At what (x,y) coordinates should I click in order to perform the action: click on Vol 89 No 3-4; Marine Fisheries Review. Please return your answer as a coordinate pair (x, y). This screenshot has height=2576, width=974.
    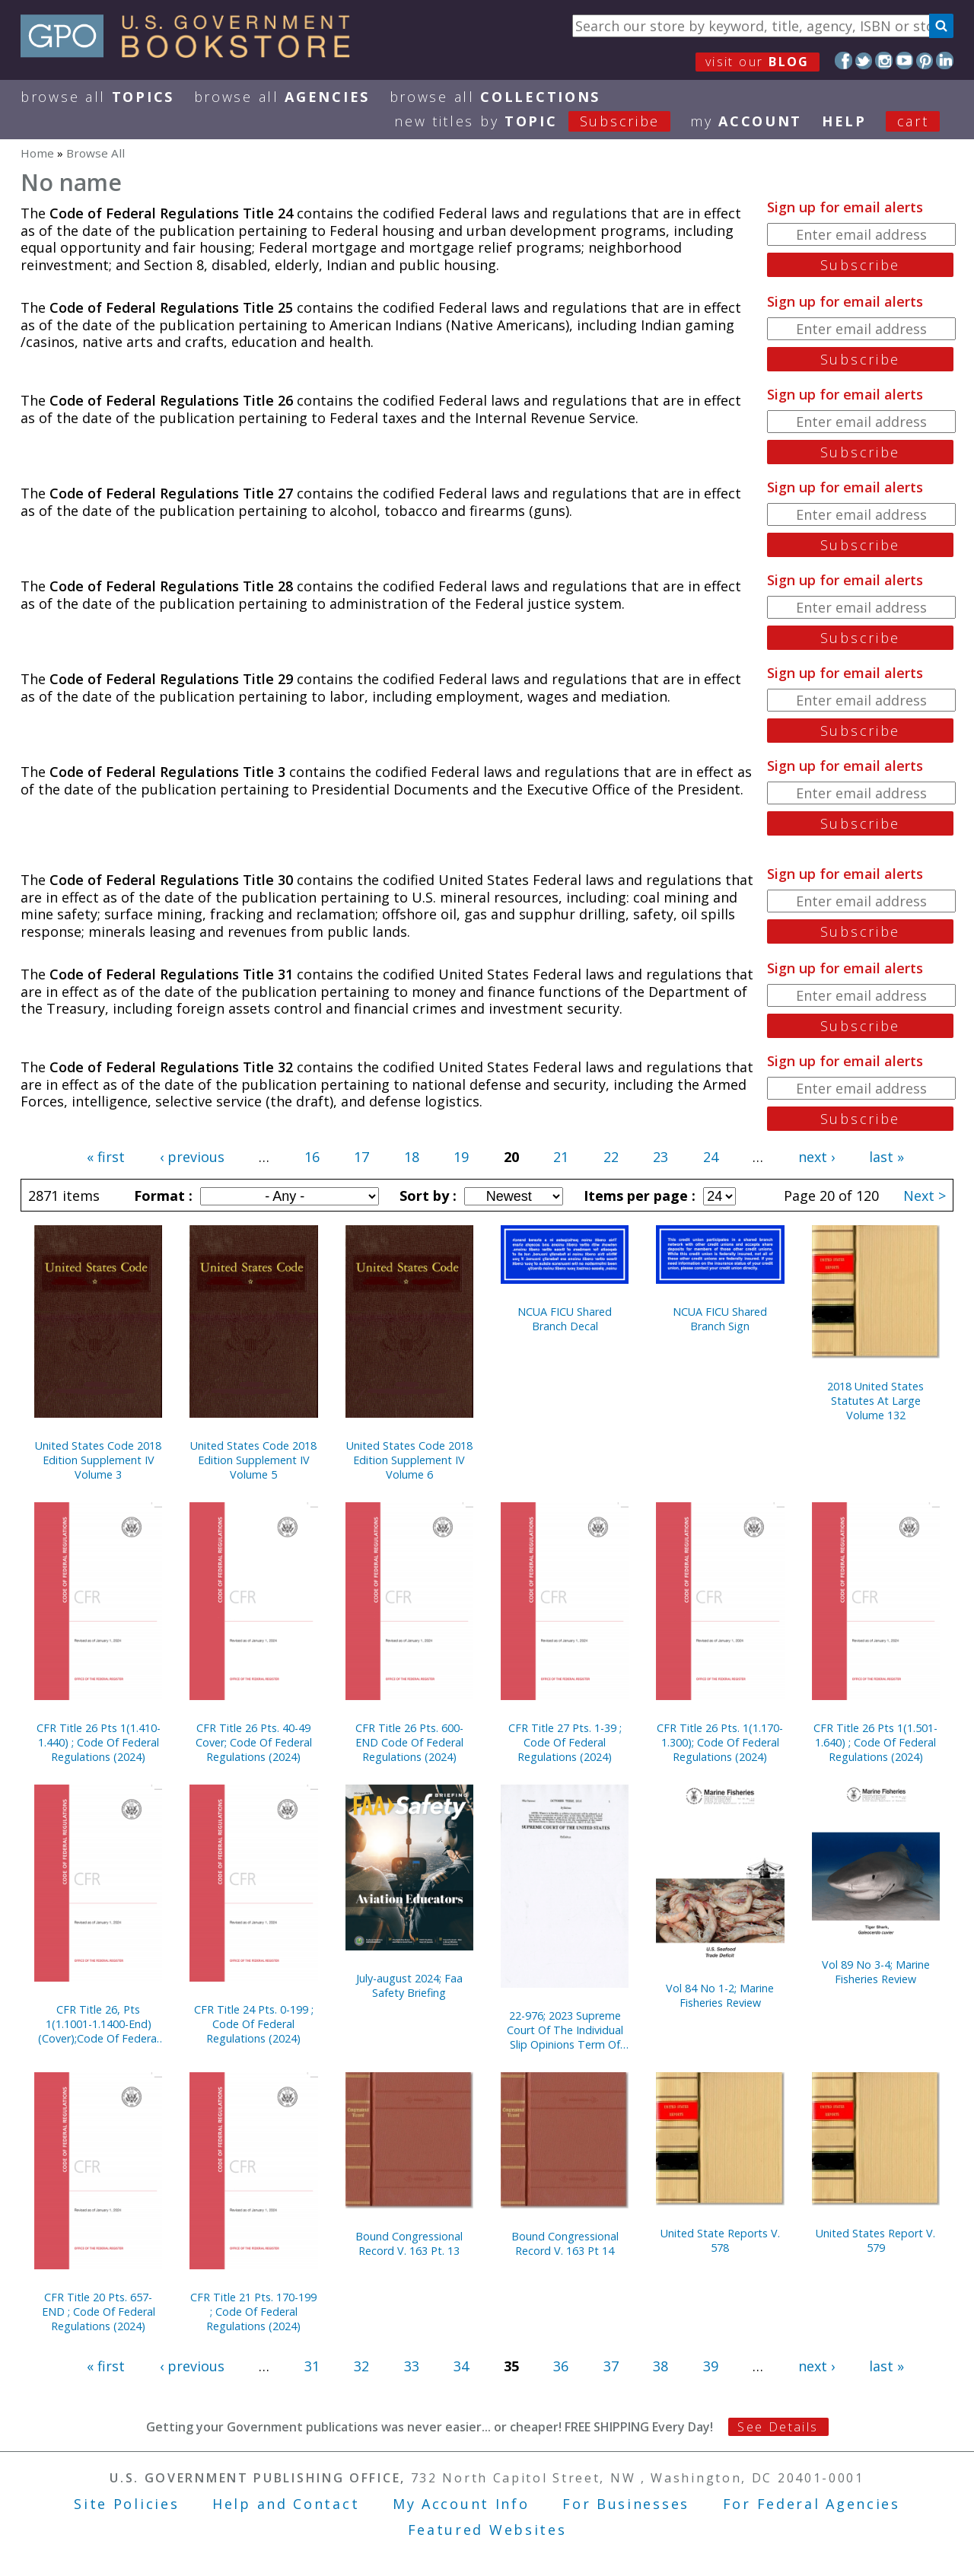
    Looking at the image, I should click on (876, 1971).